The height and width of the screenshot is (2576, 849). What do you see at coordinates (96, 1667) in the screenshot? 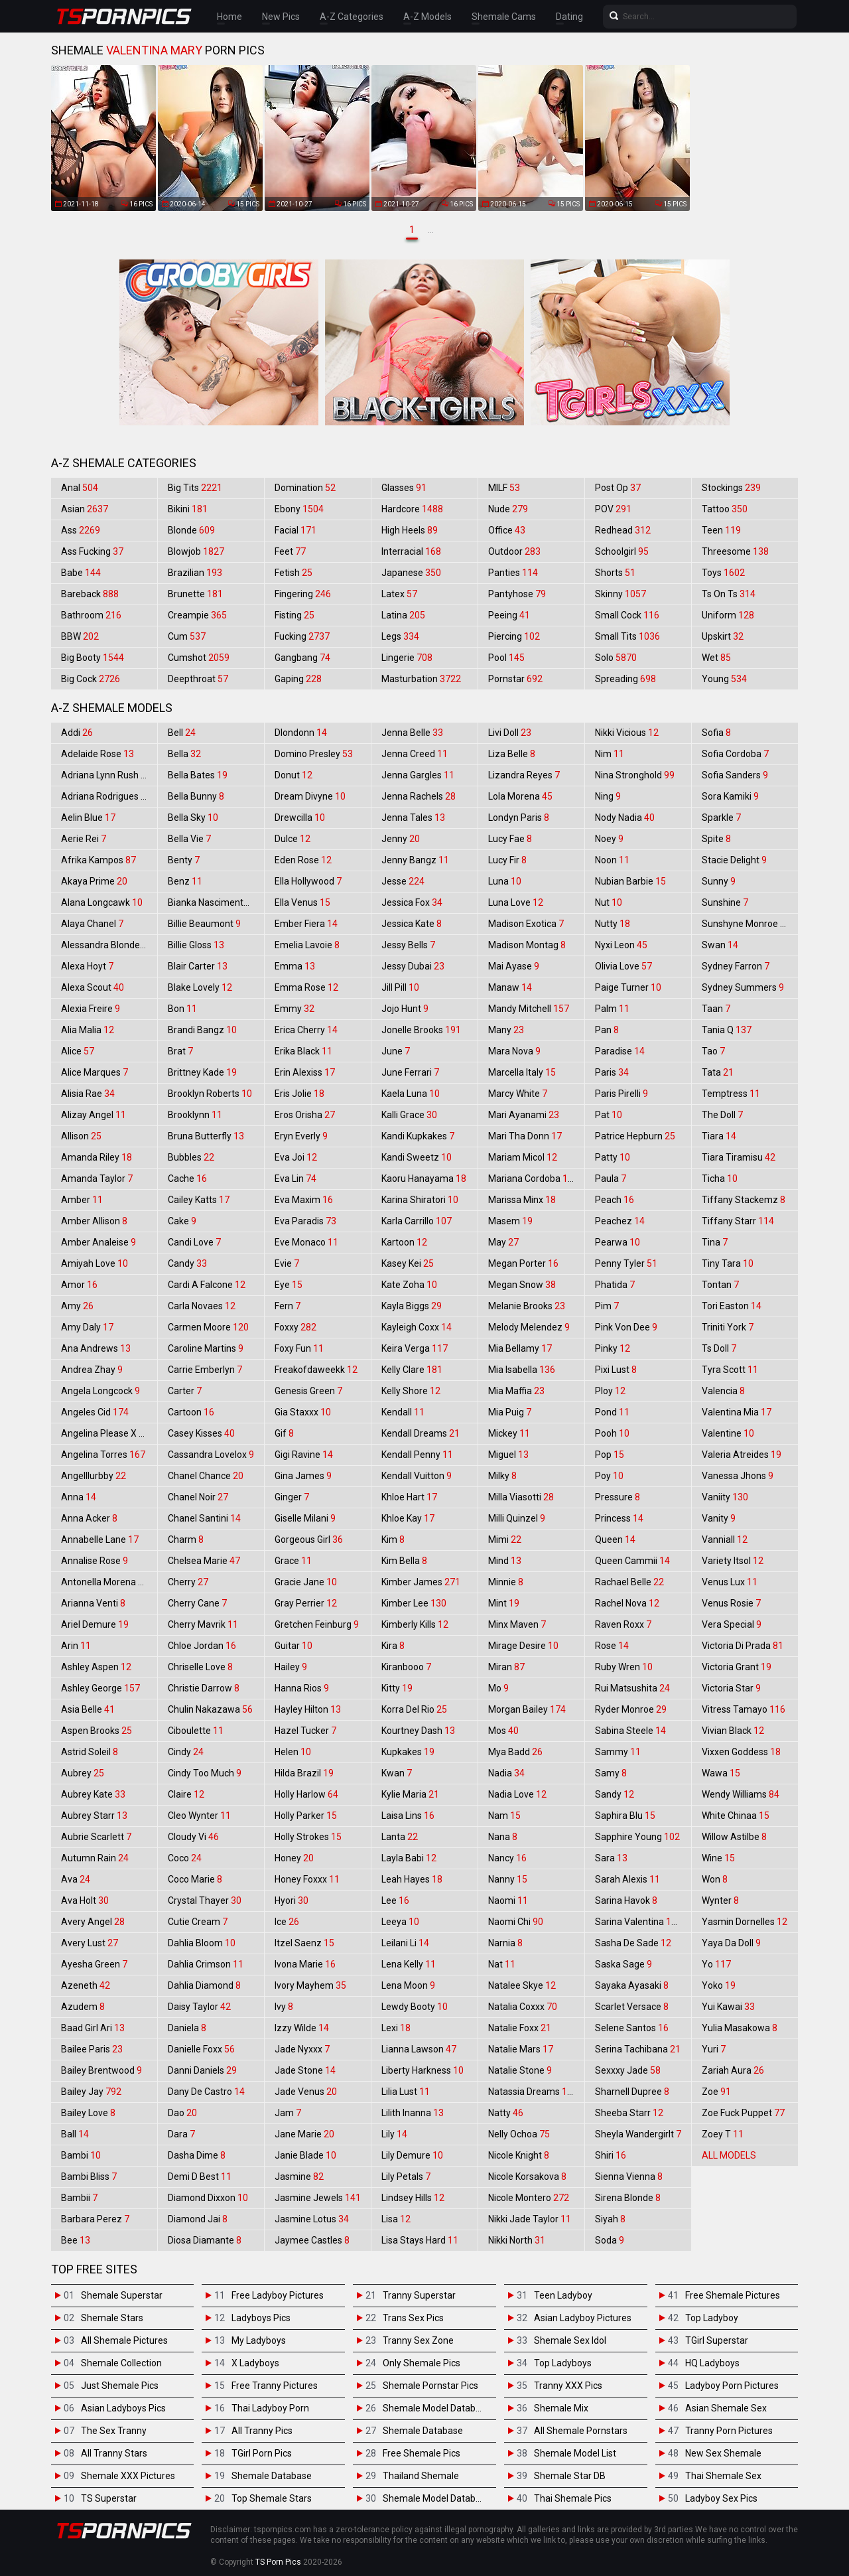
I see `Ashley Aspen` at bounding box center [96, 1667].